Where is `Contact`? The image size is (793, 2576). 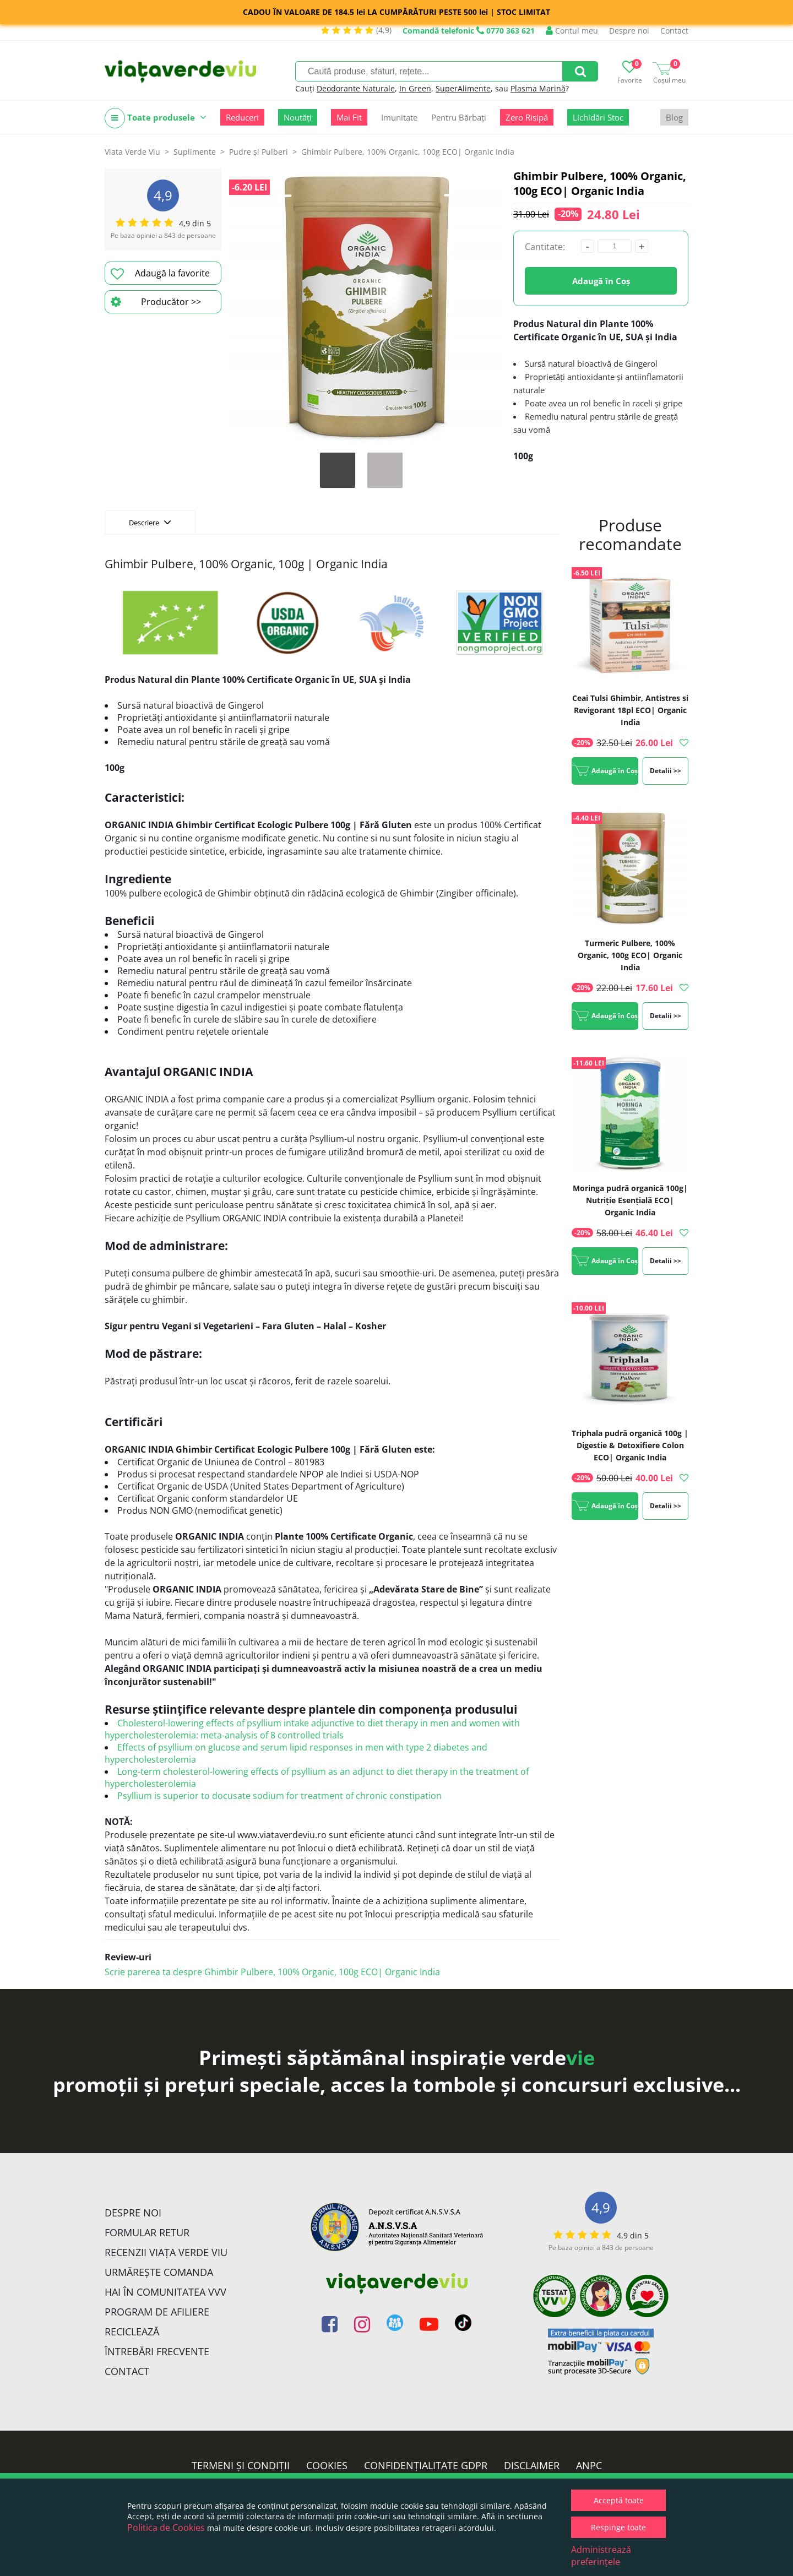 Contact is located at coordinates (674, 30).